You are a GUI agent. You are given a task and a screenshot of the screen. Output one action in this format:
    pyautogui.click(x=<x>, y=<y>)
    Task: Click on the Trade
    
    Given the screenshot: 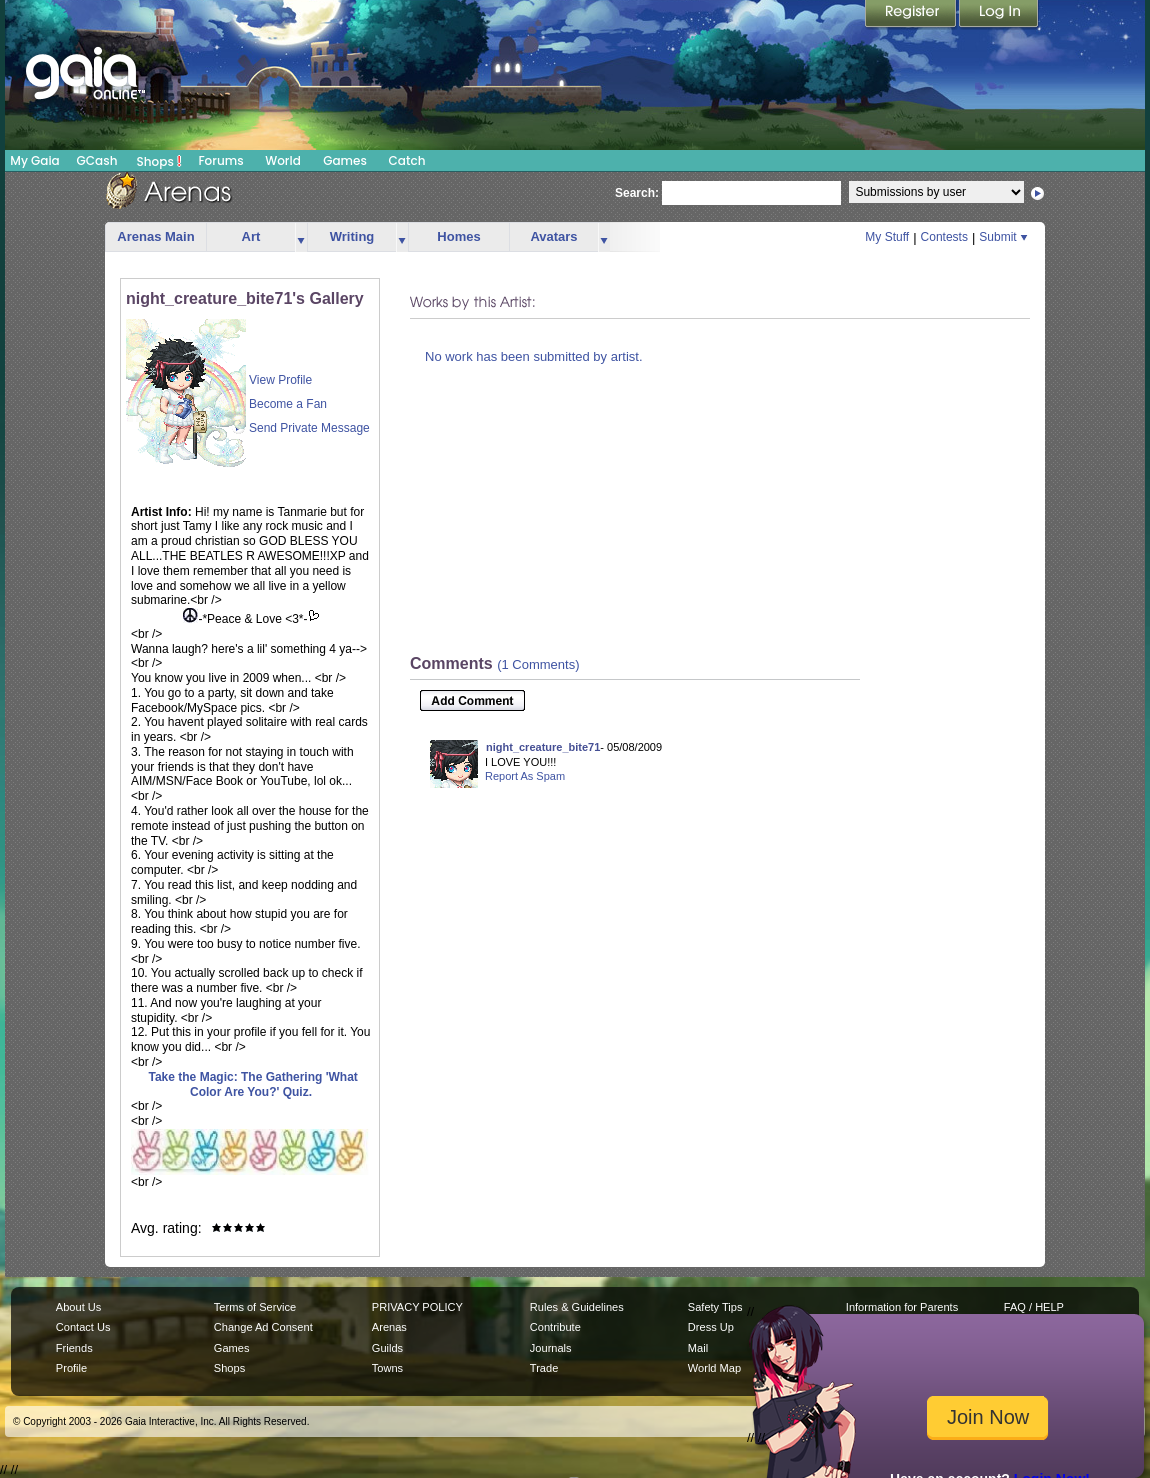 What is the action you would take?
    pyautogui.click(x=544, y=1368)
    